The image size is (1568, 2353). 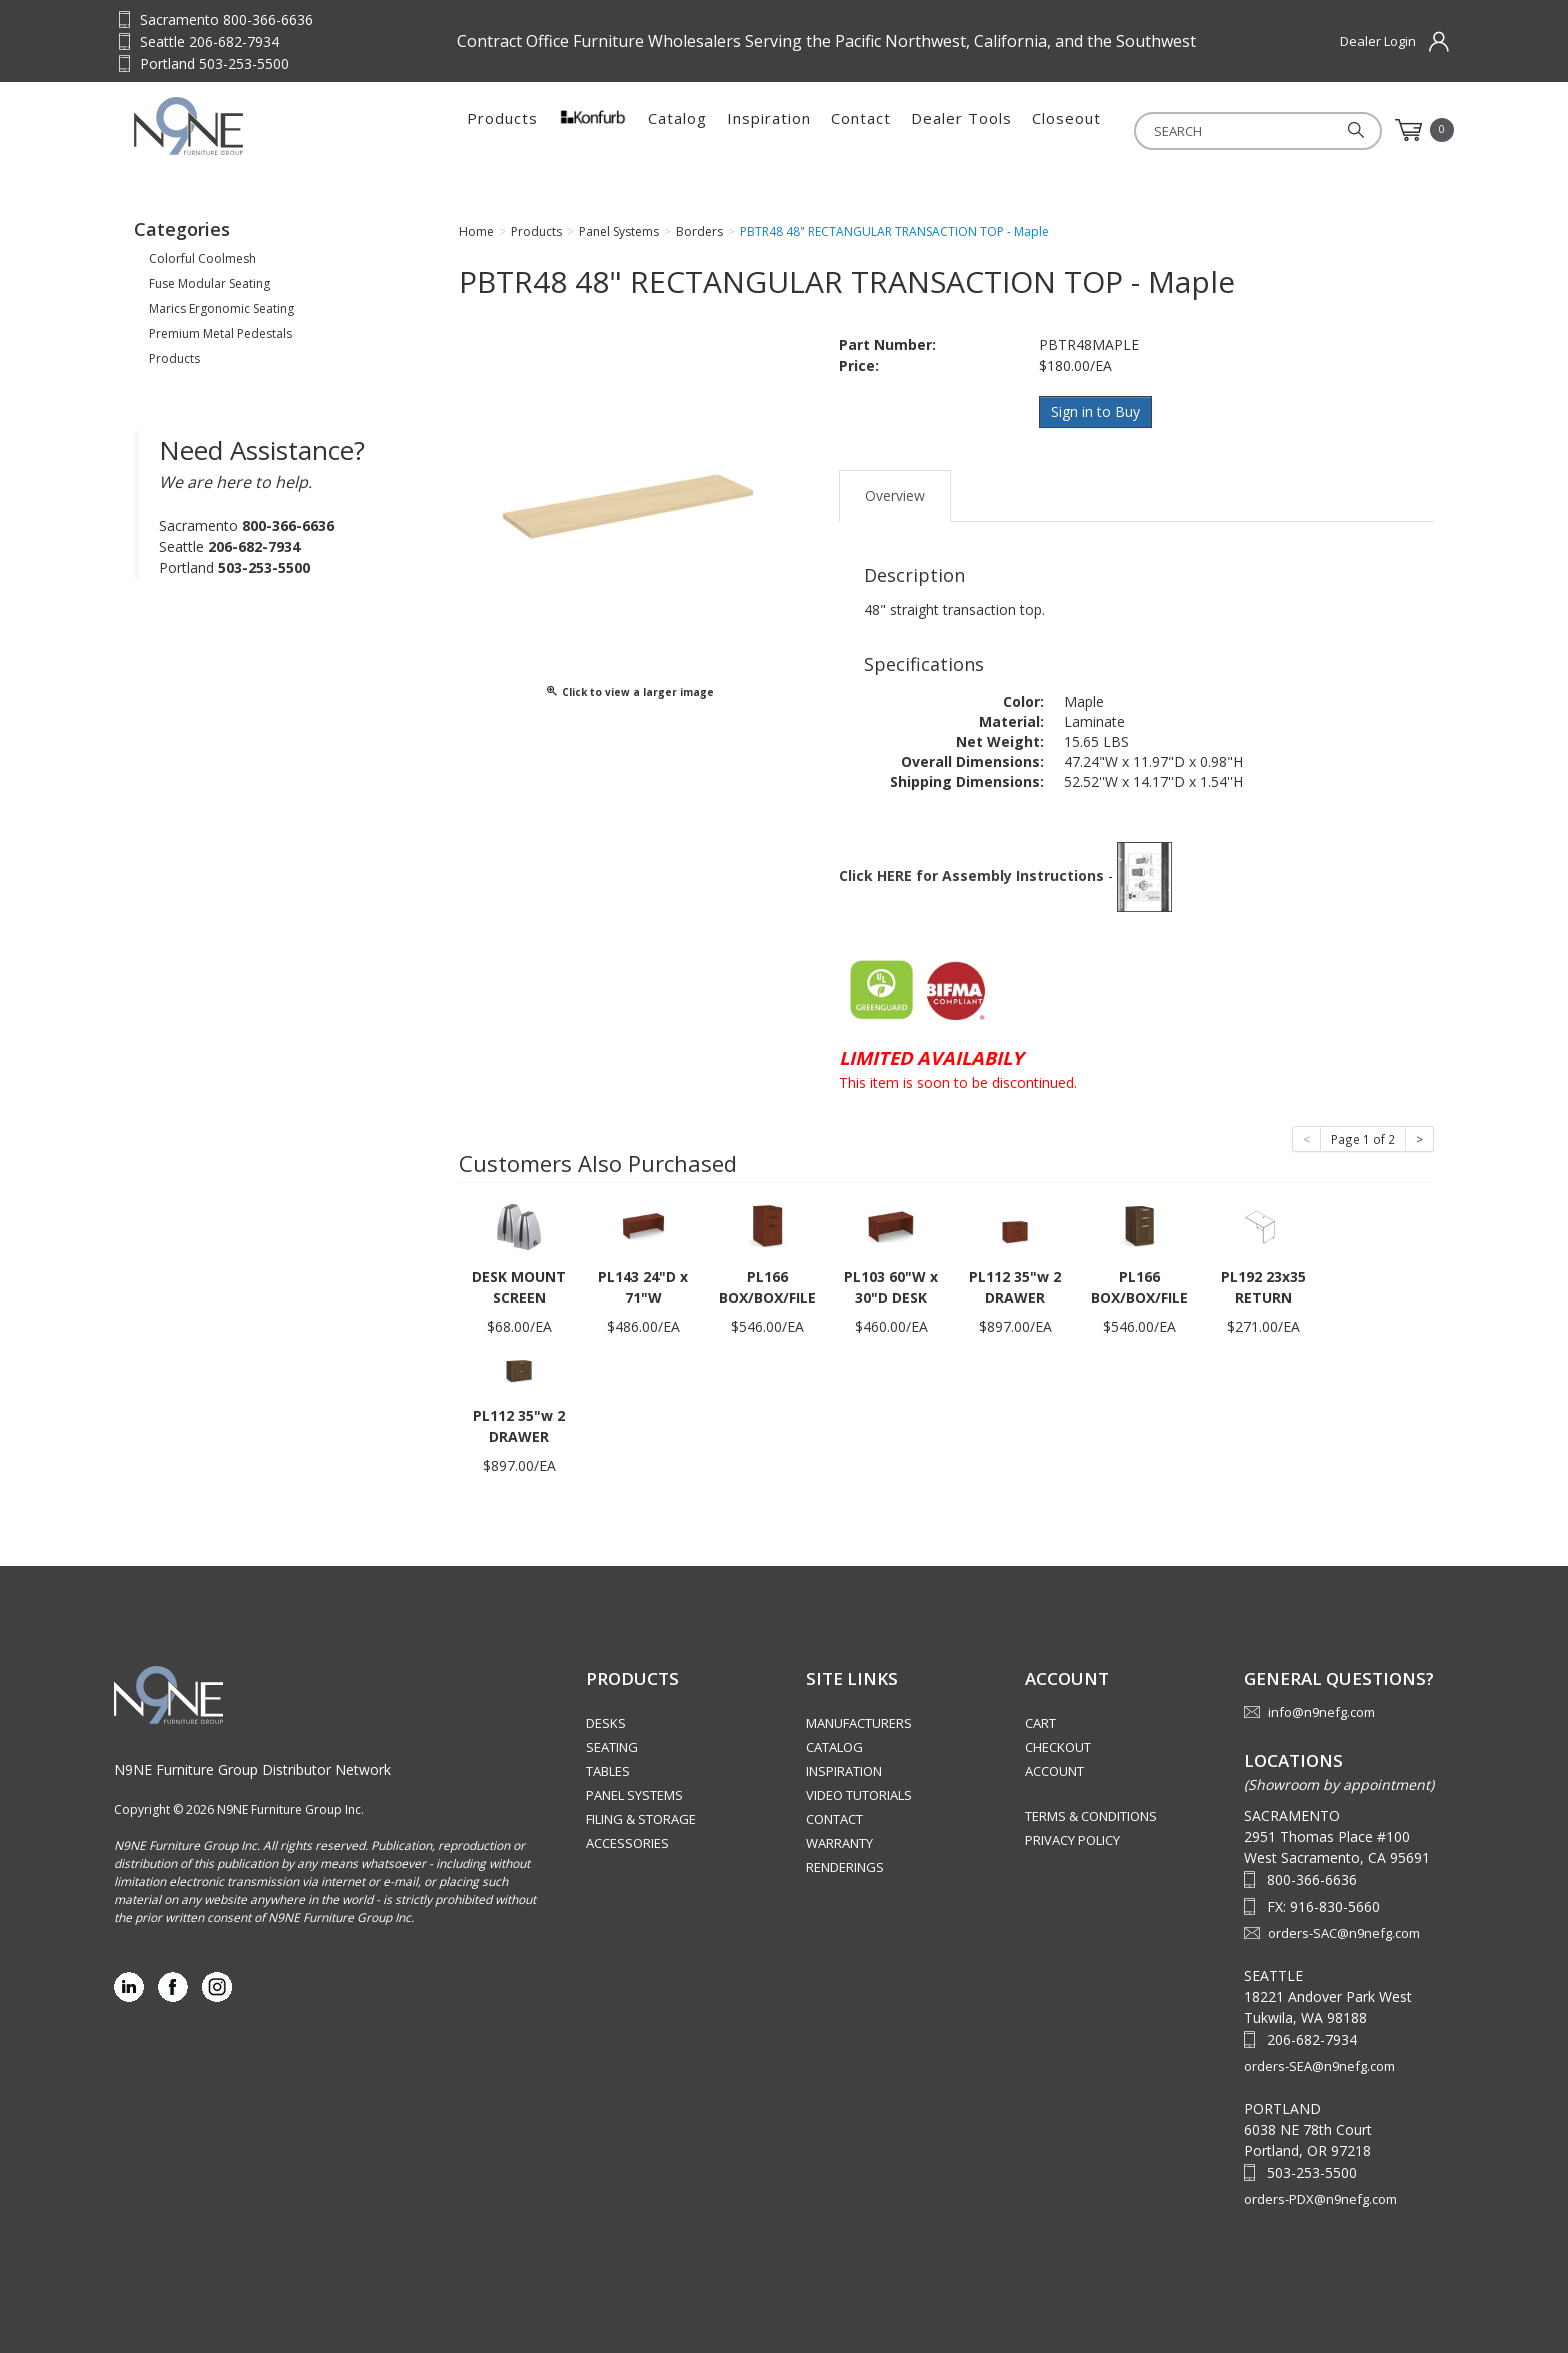 What do you see at coordinates (1058, 1746) in the screenshot?
I see `Checkout` at bounding box center [1058, 1746].